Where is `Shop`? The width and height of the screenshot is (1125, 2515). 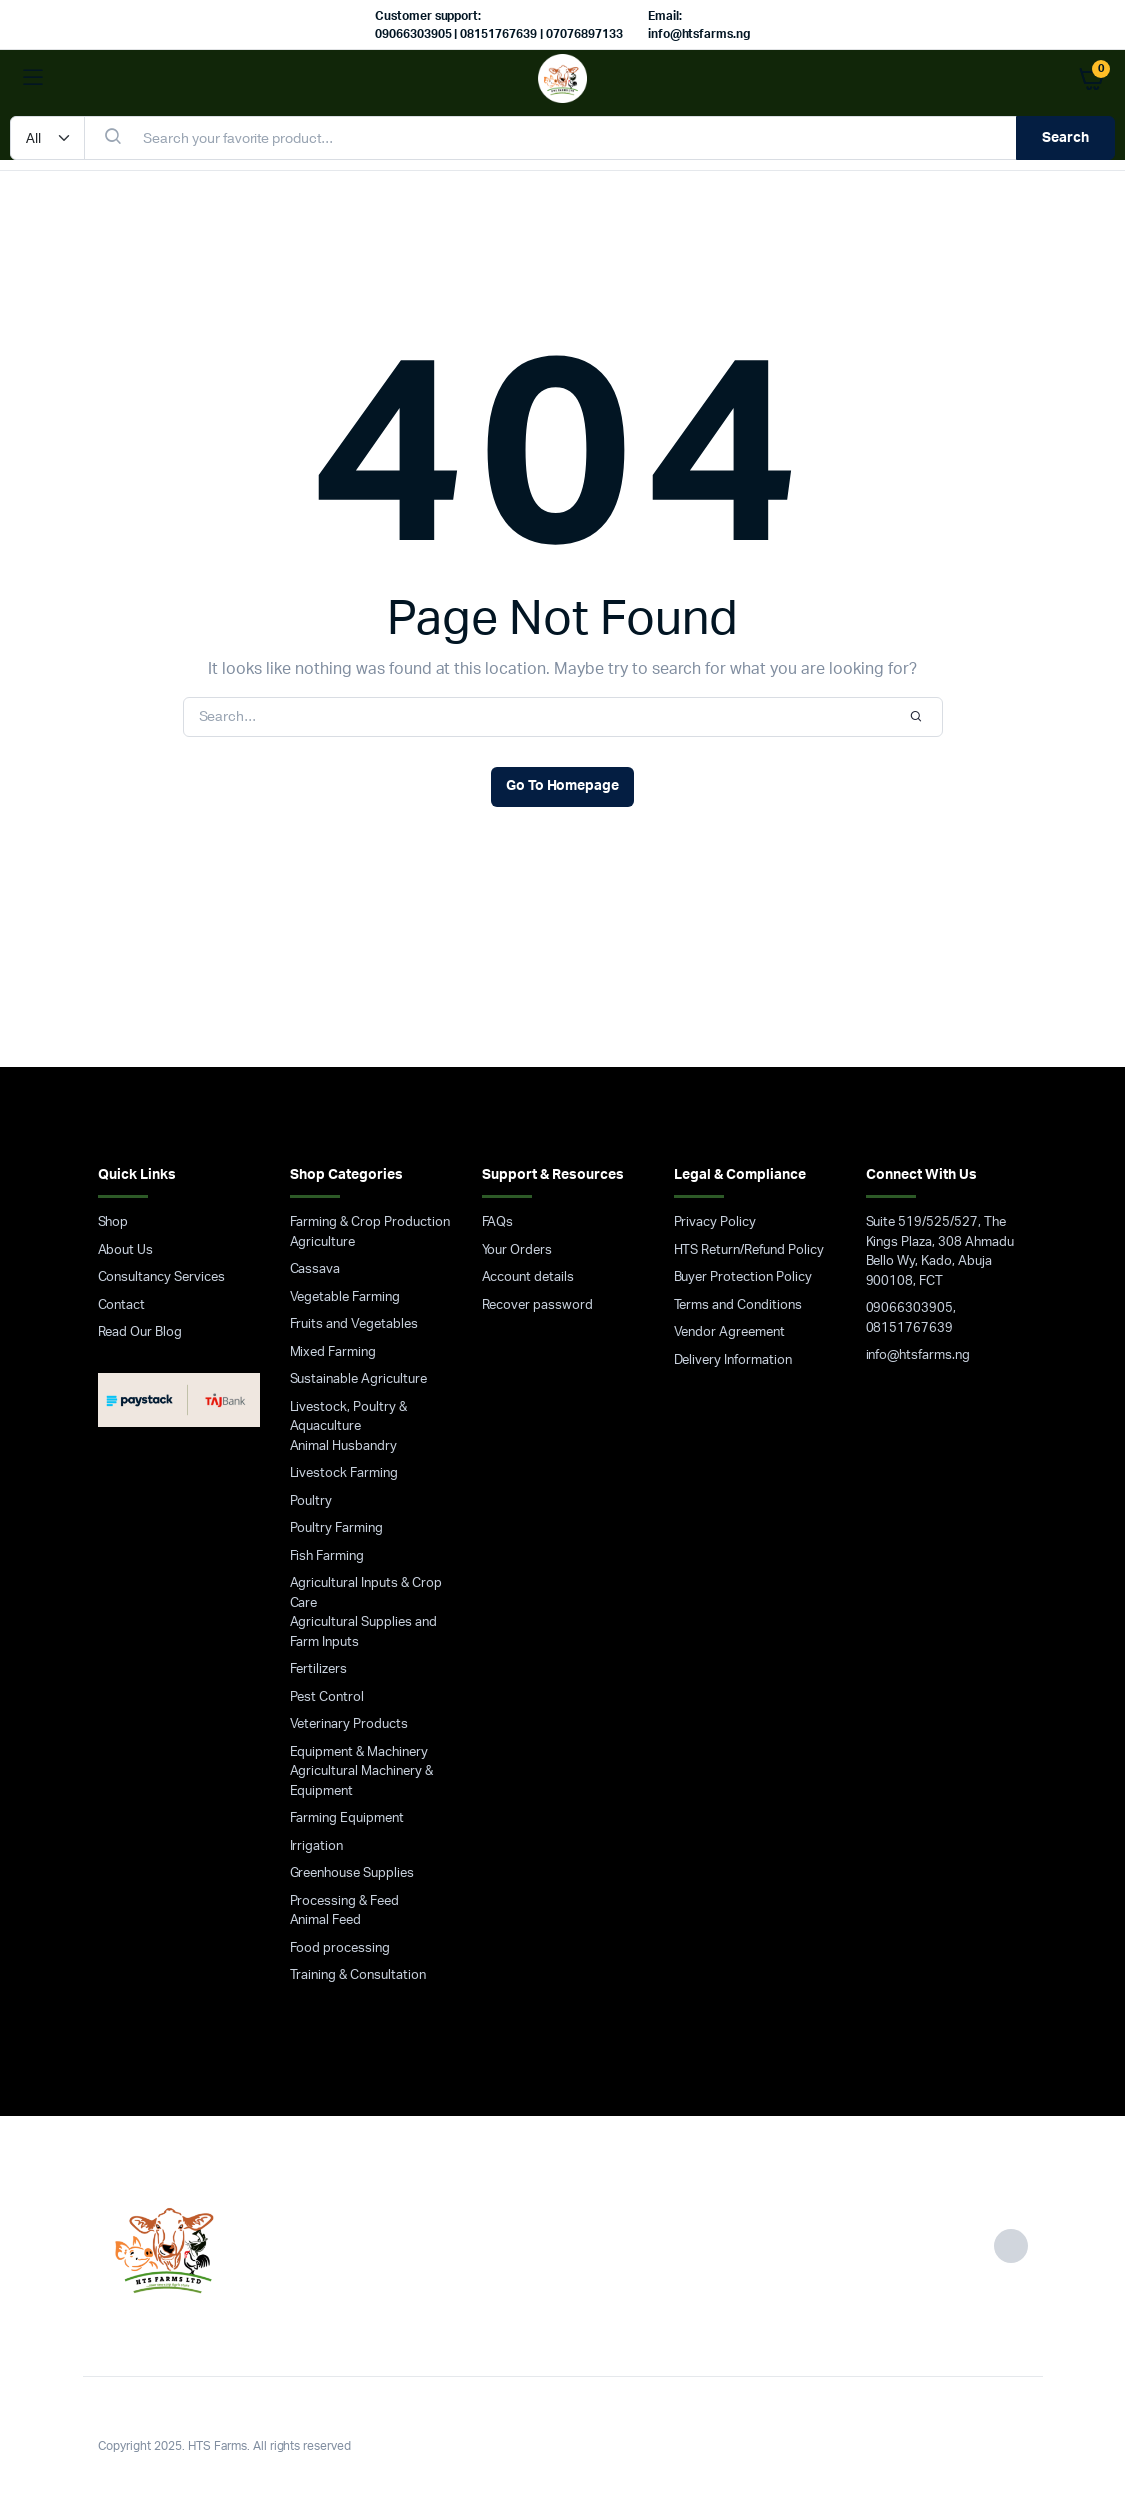
Shop is located at coordinates (113, 1222).